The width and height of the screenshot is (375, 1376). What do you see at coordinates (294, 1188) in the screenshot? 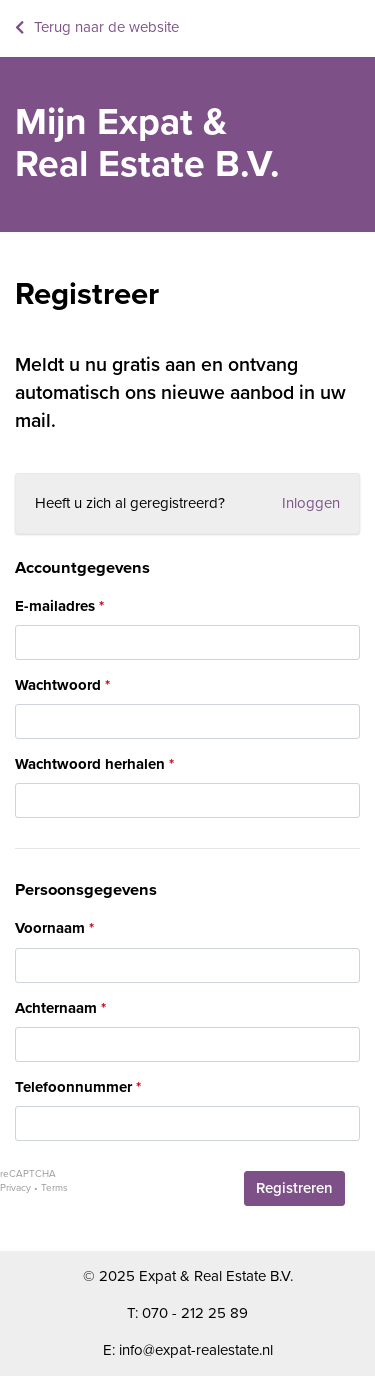
I see `Registreren` at bounding box center [294, 1188].